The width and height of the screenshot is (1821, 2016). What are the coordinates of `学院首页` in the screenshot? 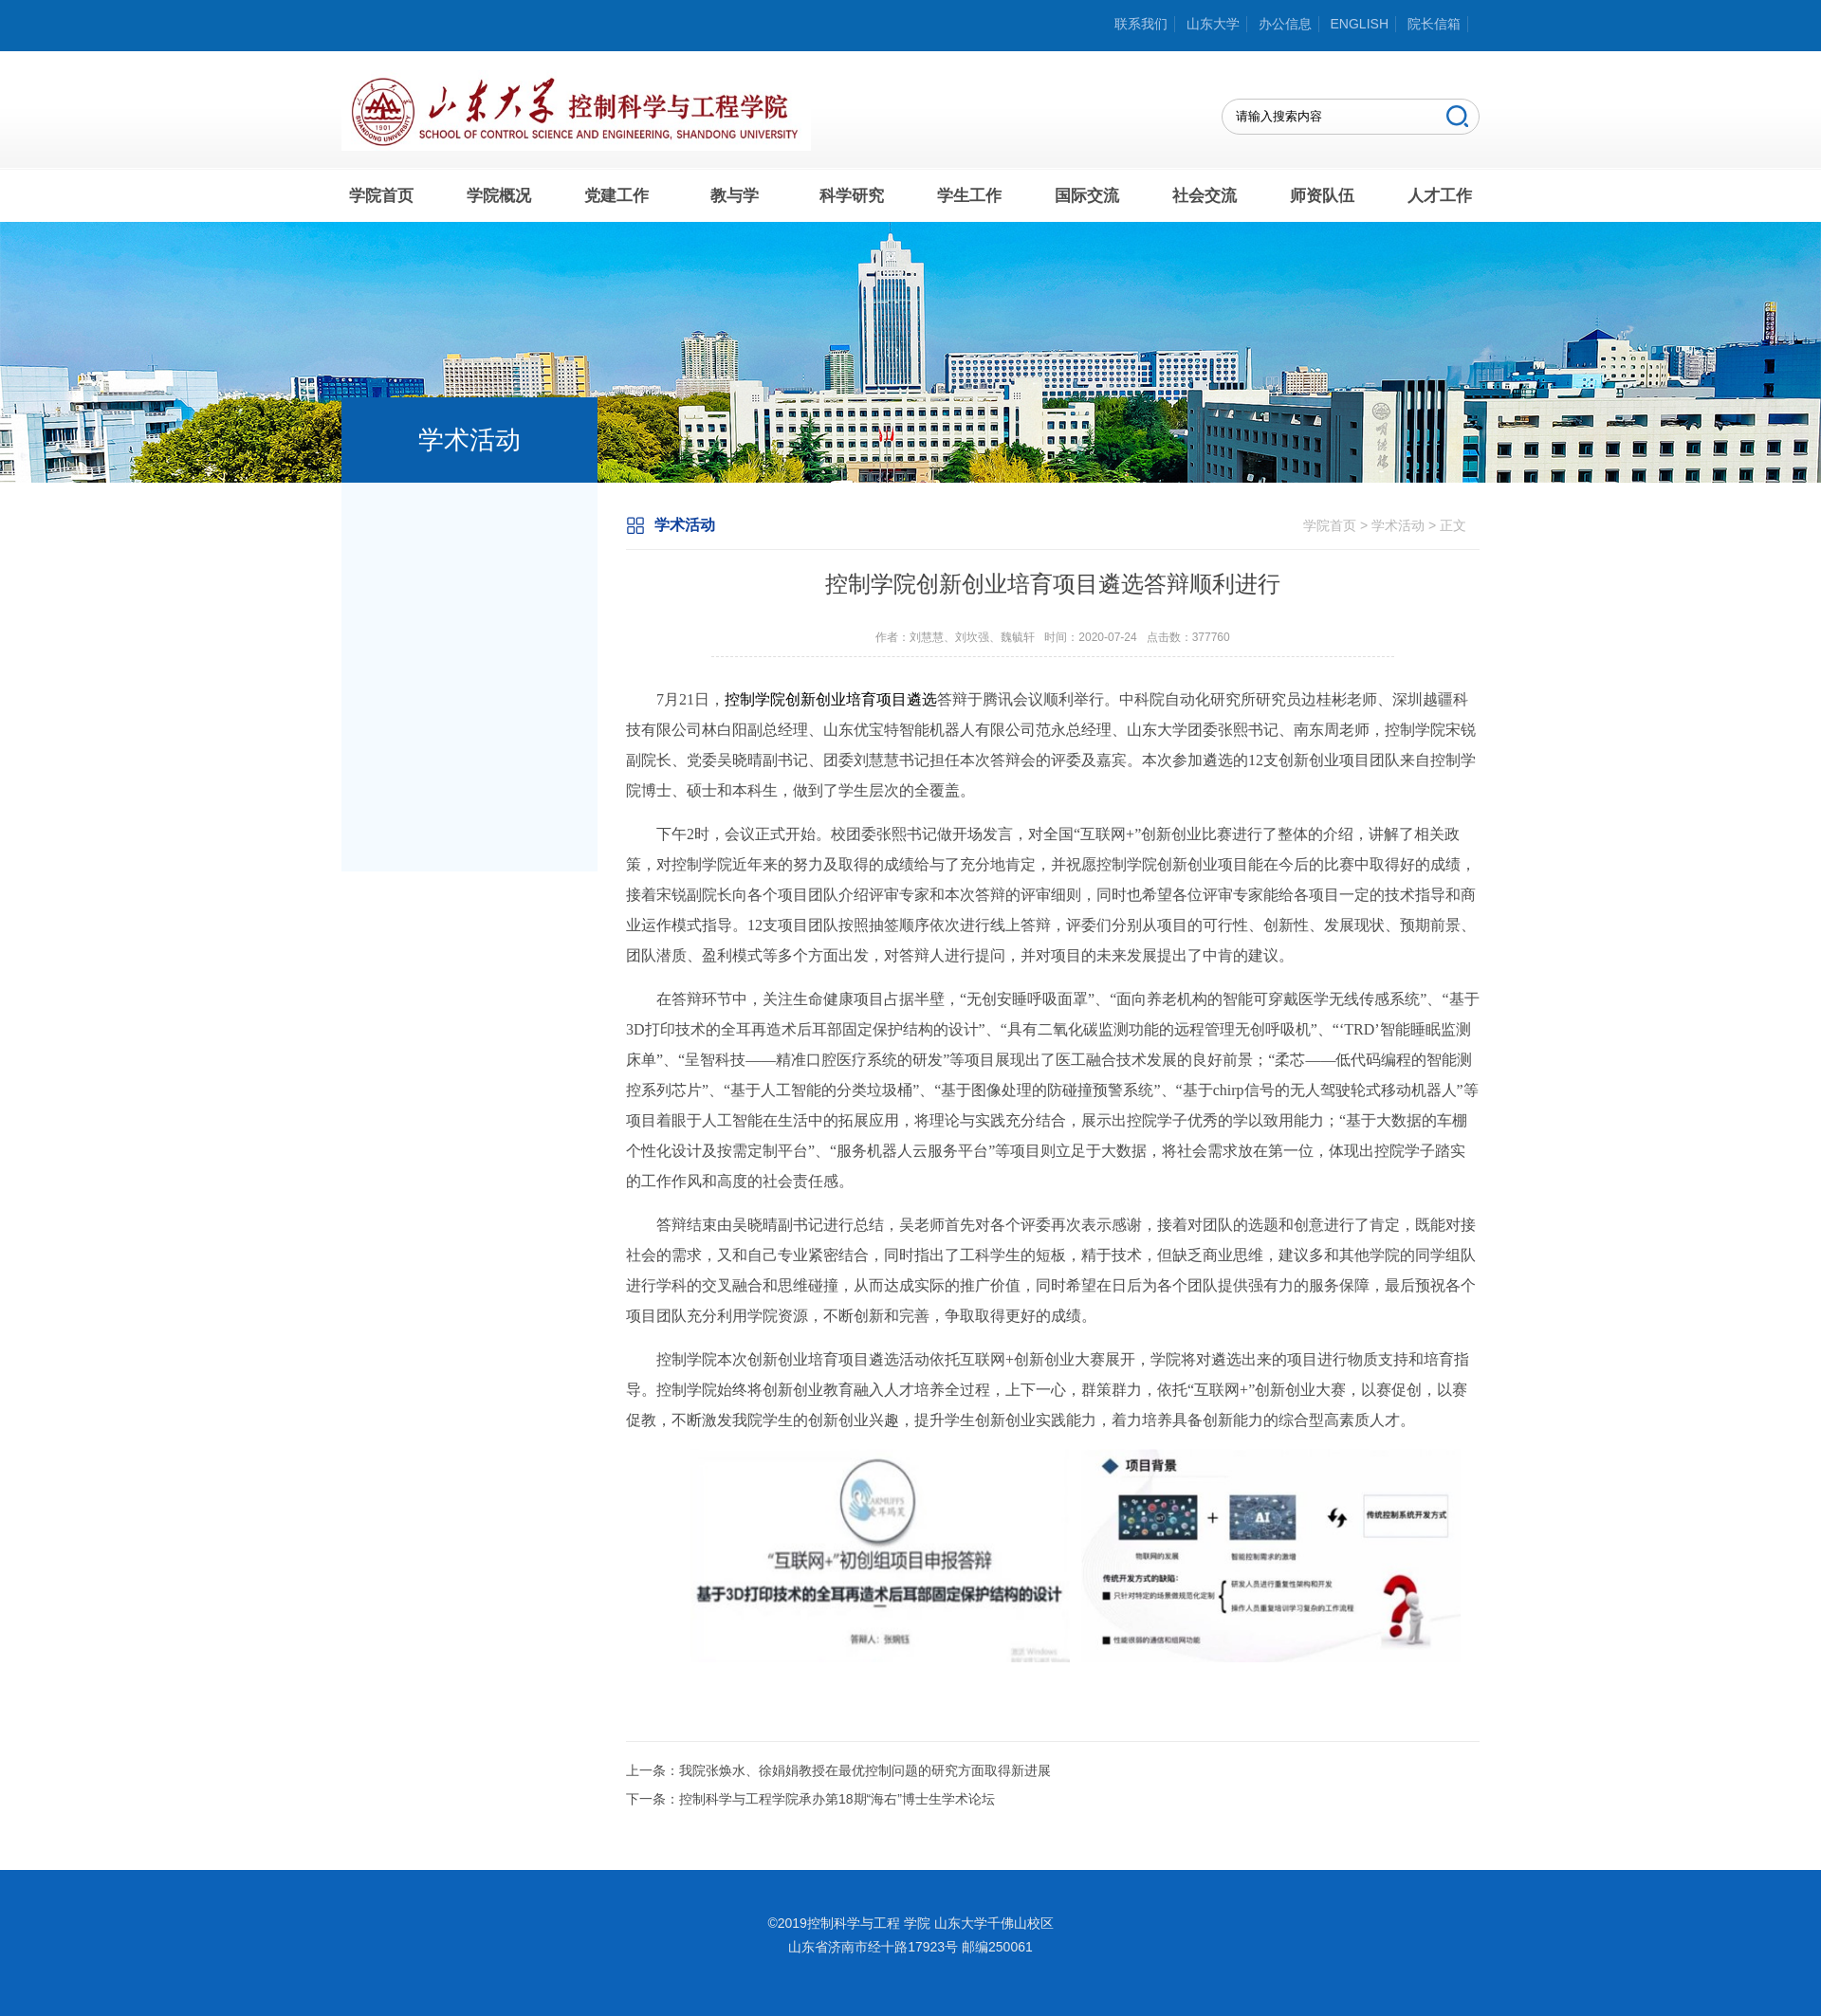 It's located at (381, 196).